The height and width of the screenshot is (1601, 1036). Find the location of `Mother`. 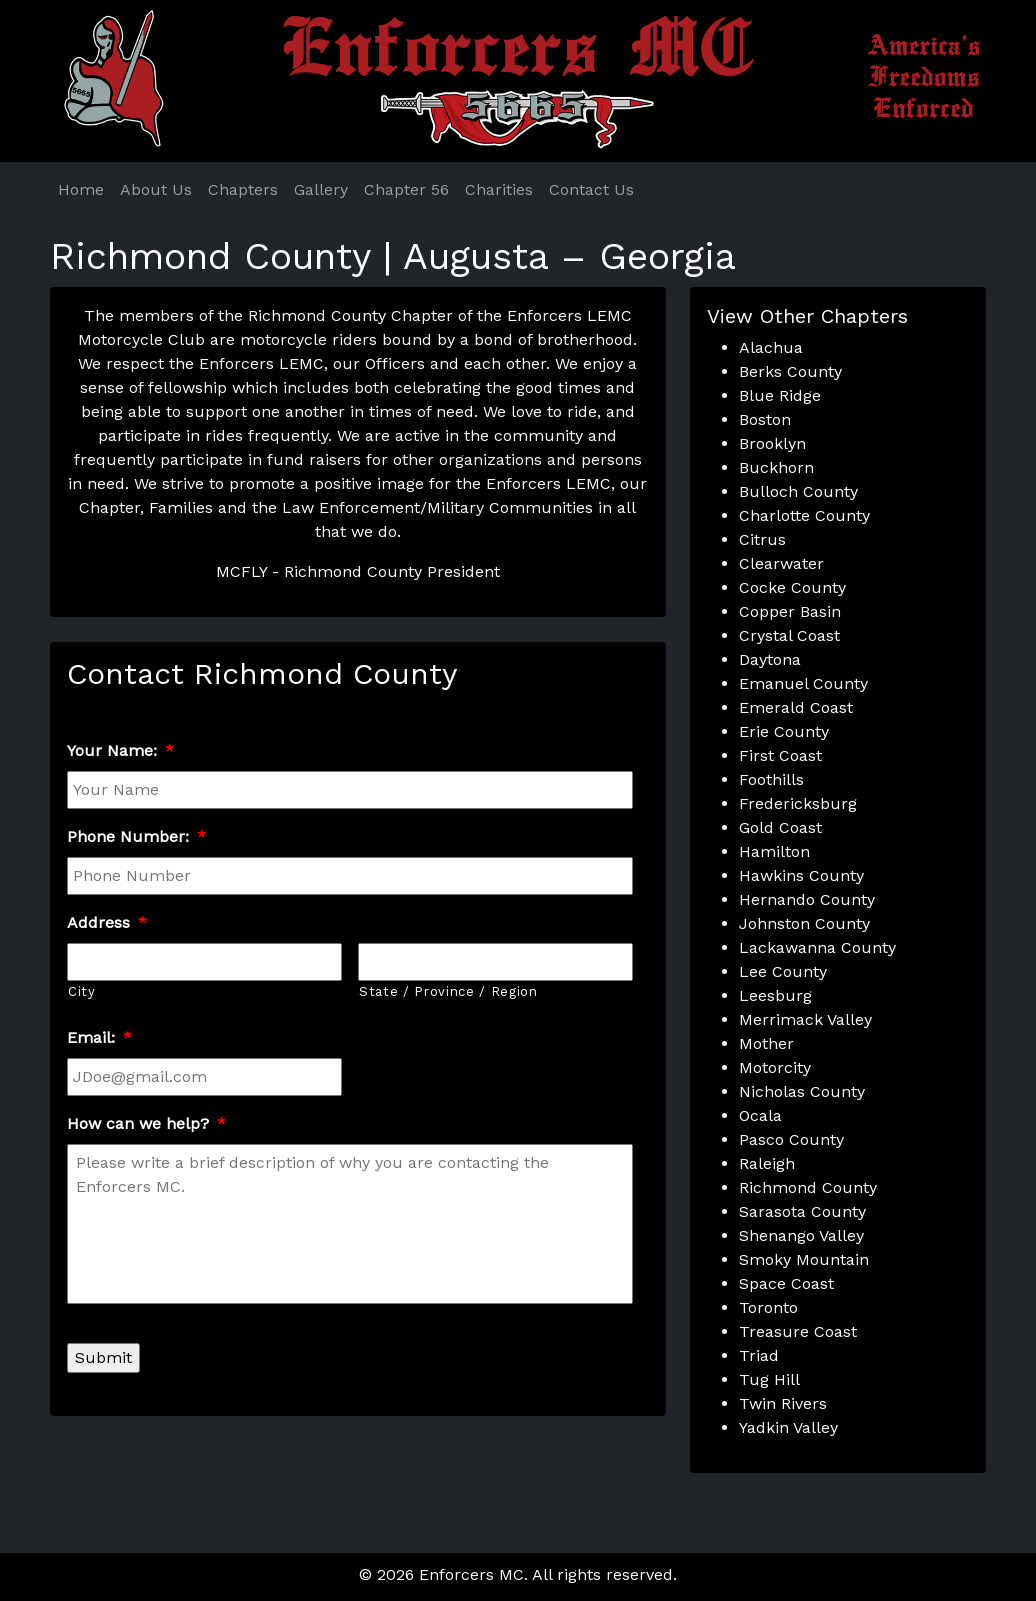

Mother is located at coordinates (766, 1043).